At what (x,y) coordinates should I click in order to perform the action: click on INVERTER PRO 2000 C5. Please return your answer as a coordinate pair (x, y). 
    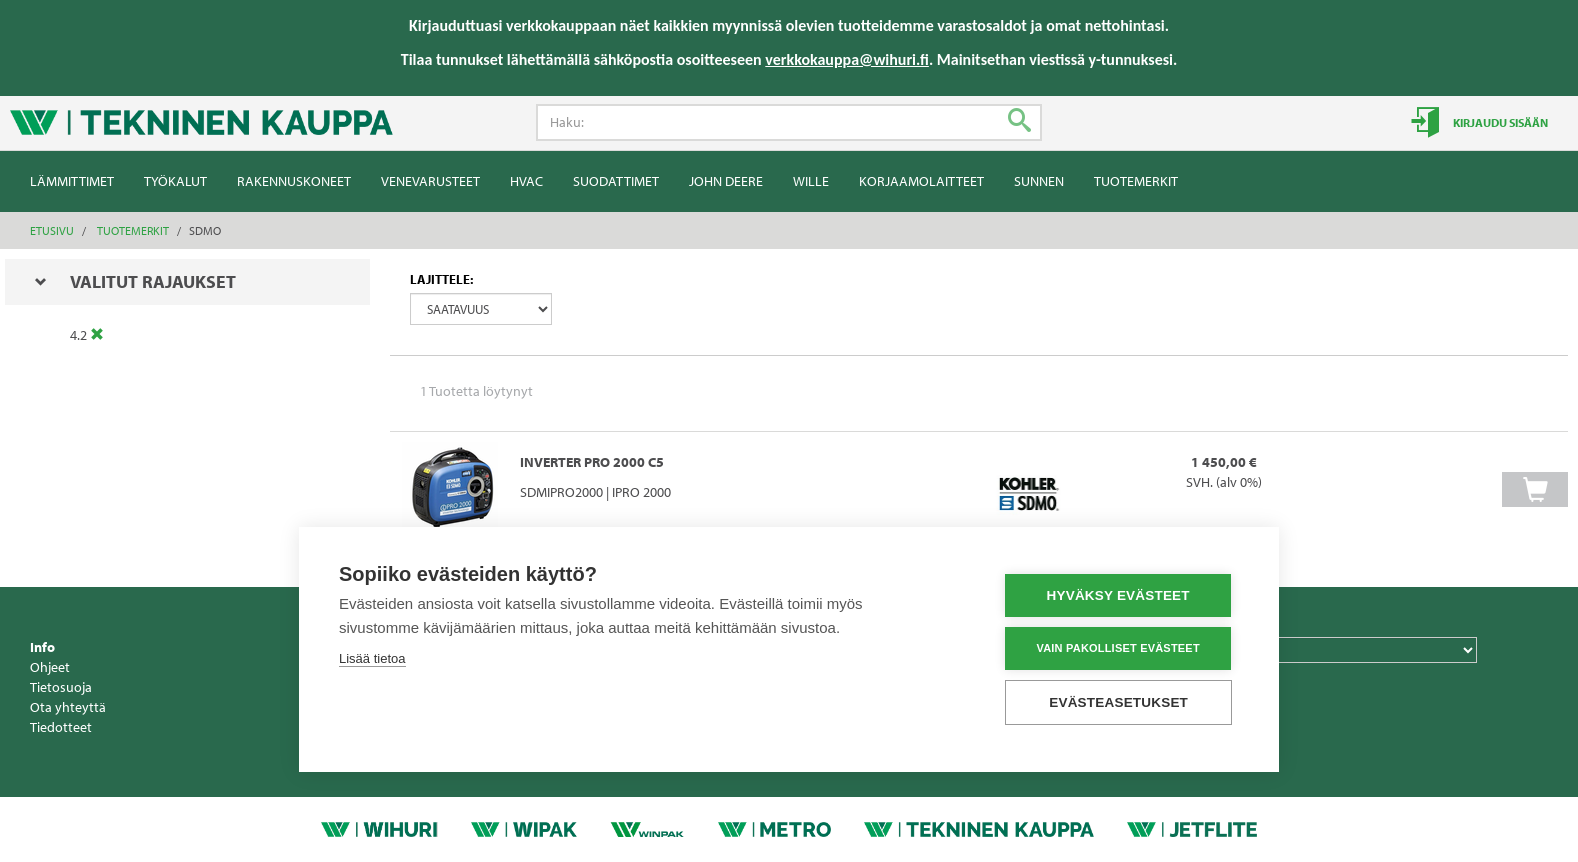
    Looking at the image, I should click on (592, 462).